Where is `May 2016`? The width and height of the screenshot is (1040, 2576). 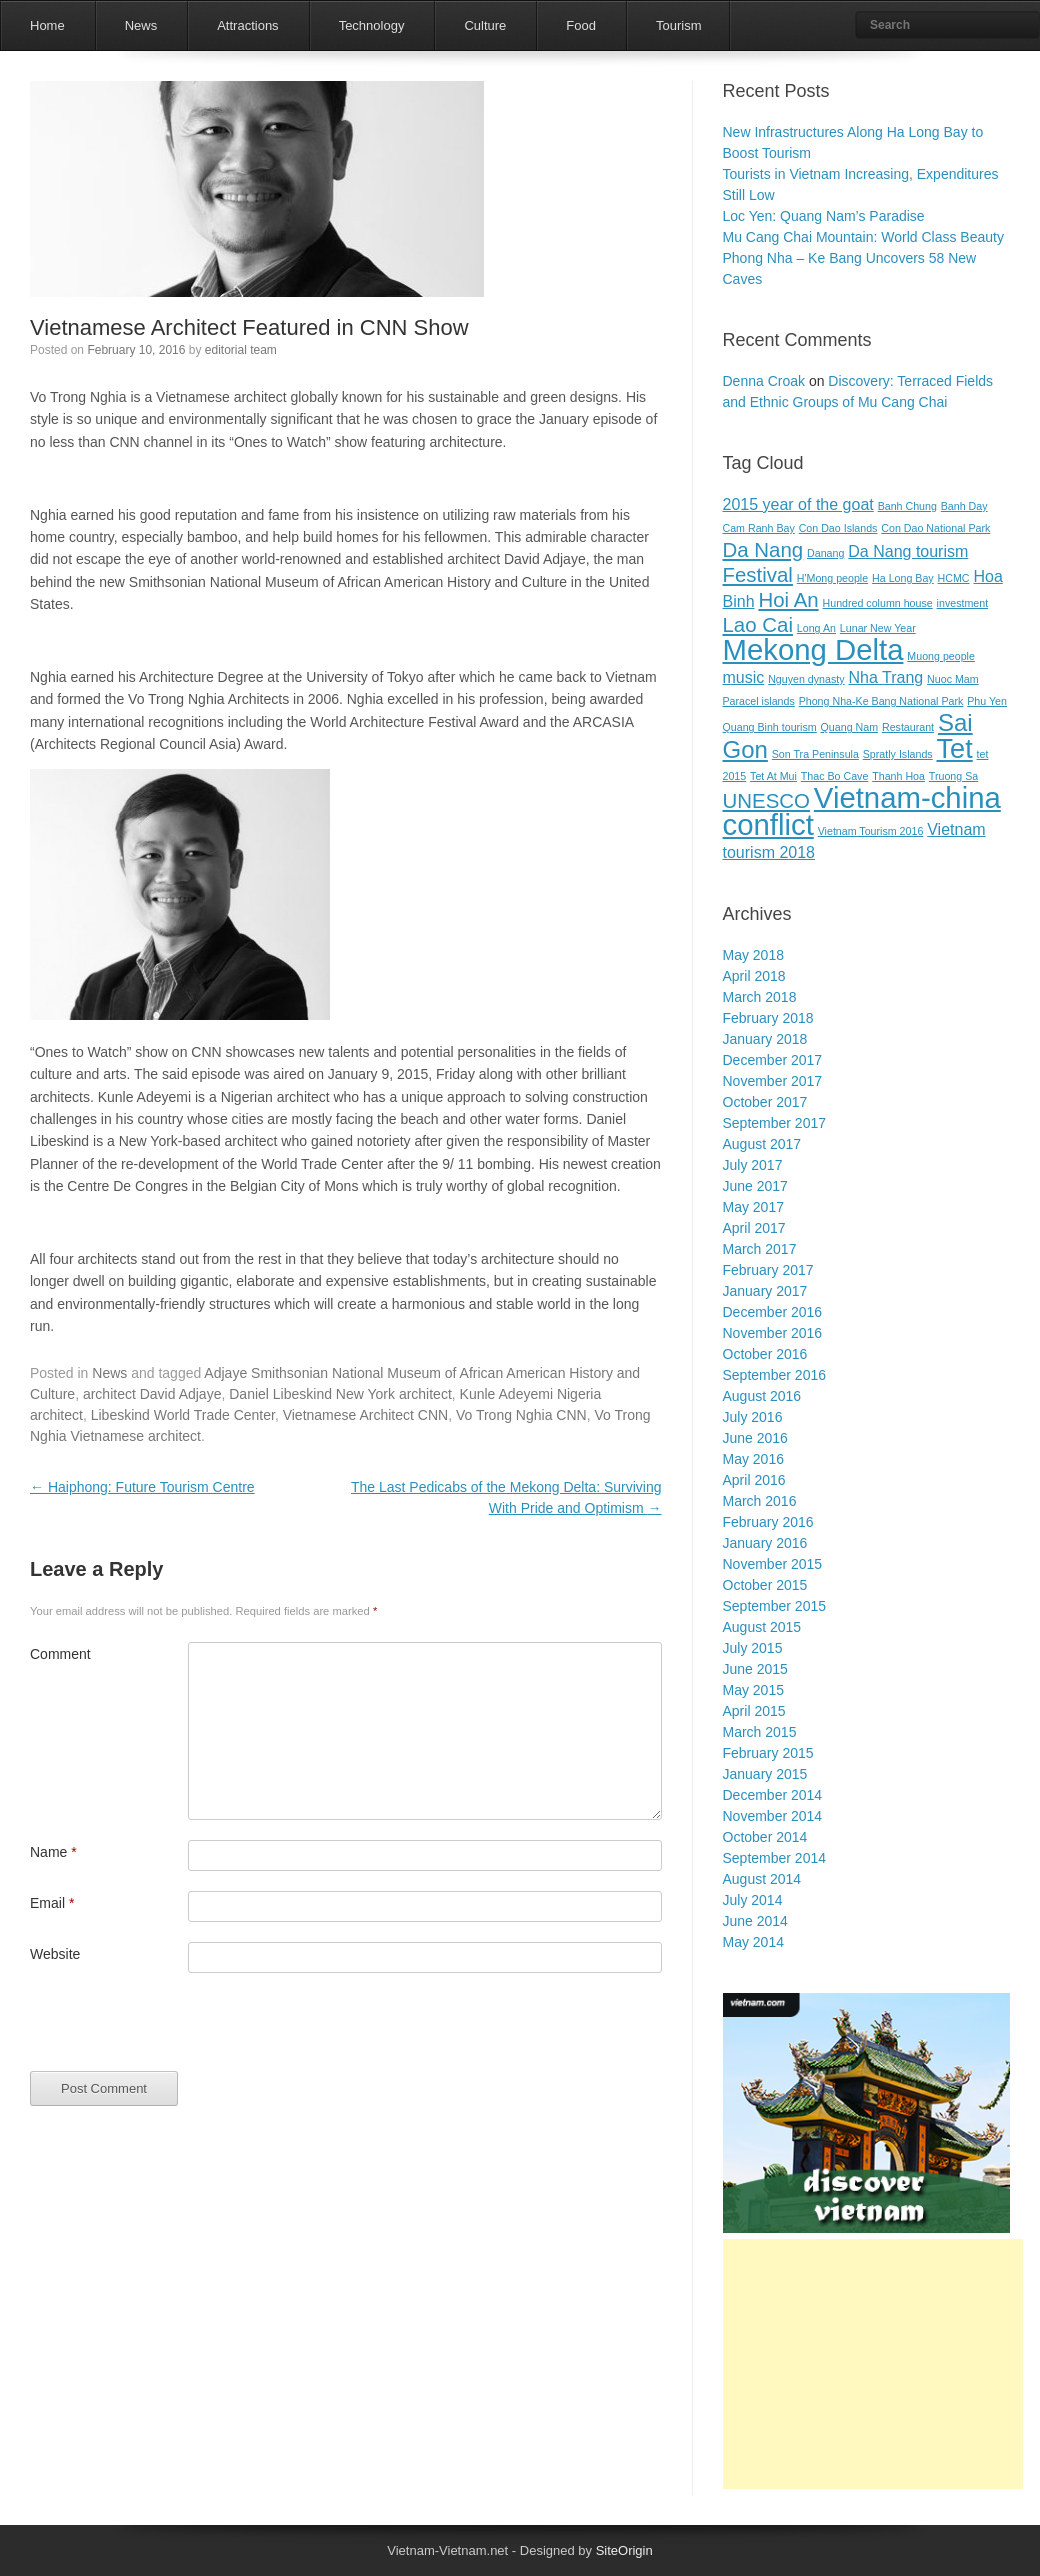
May 2016 is located at coordinates (753, 1459).